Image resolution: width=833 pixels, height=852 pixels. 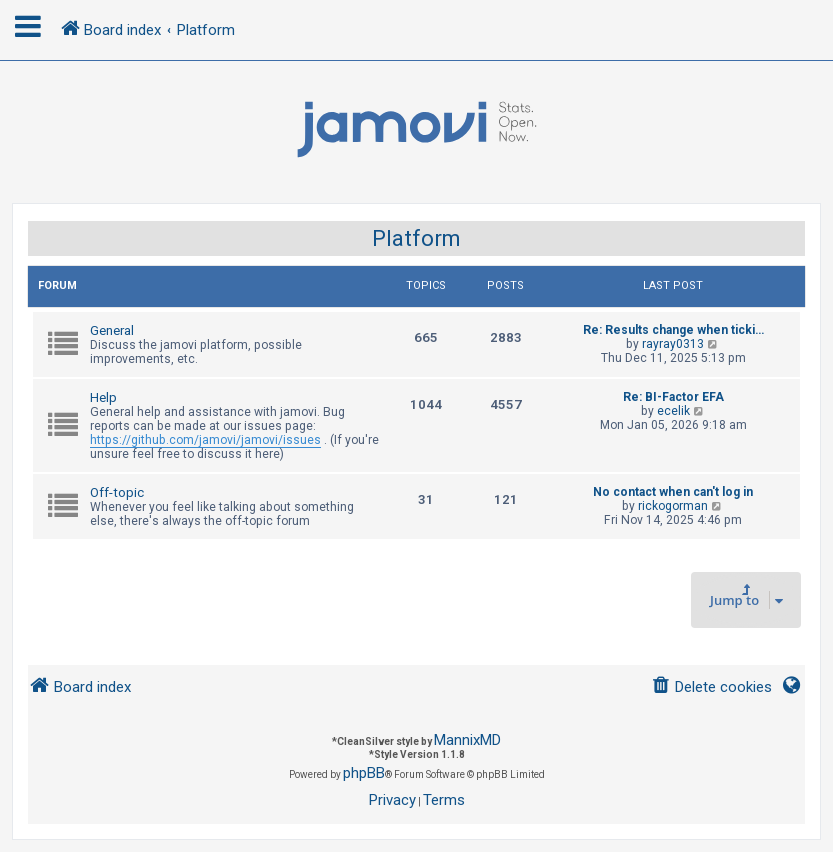 I want to click on MannixMD, so click(x=467, y=740).